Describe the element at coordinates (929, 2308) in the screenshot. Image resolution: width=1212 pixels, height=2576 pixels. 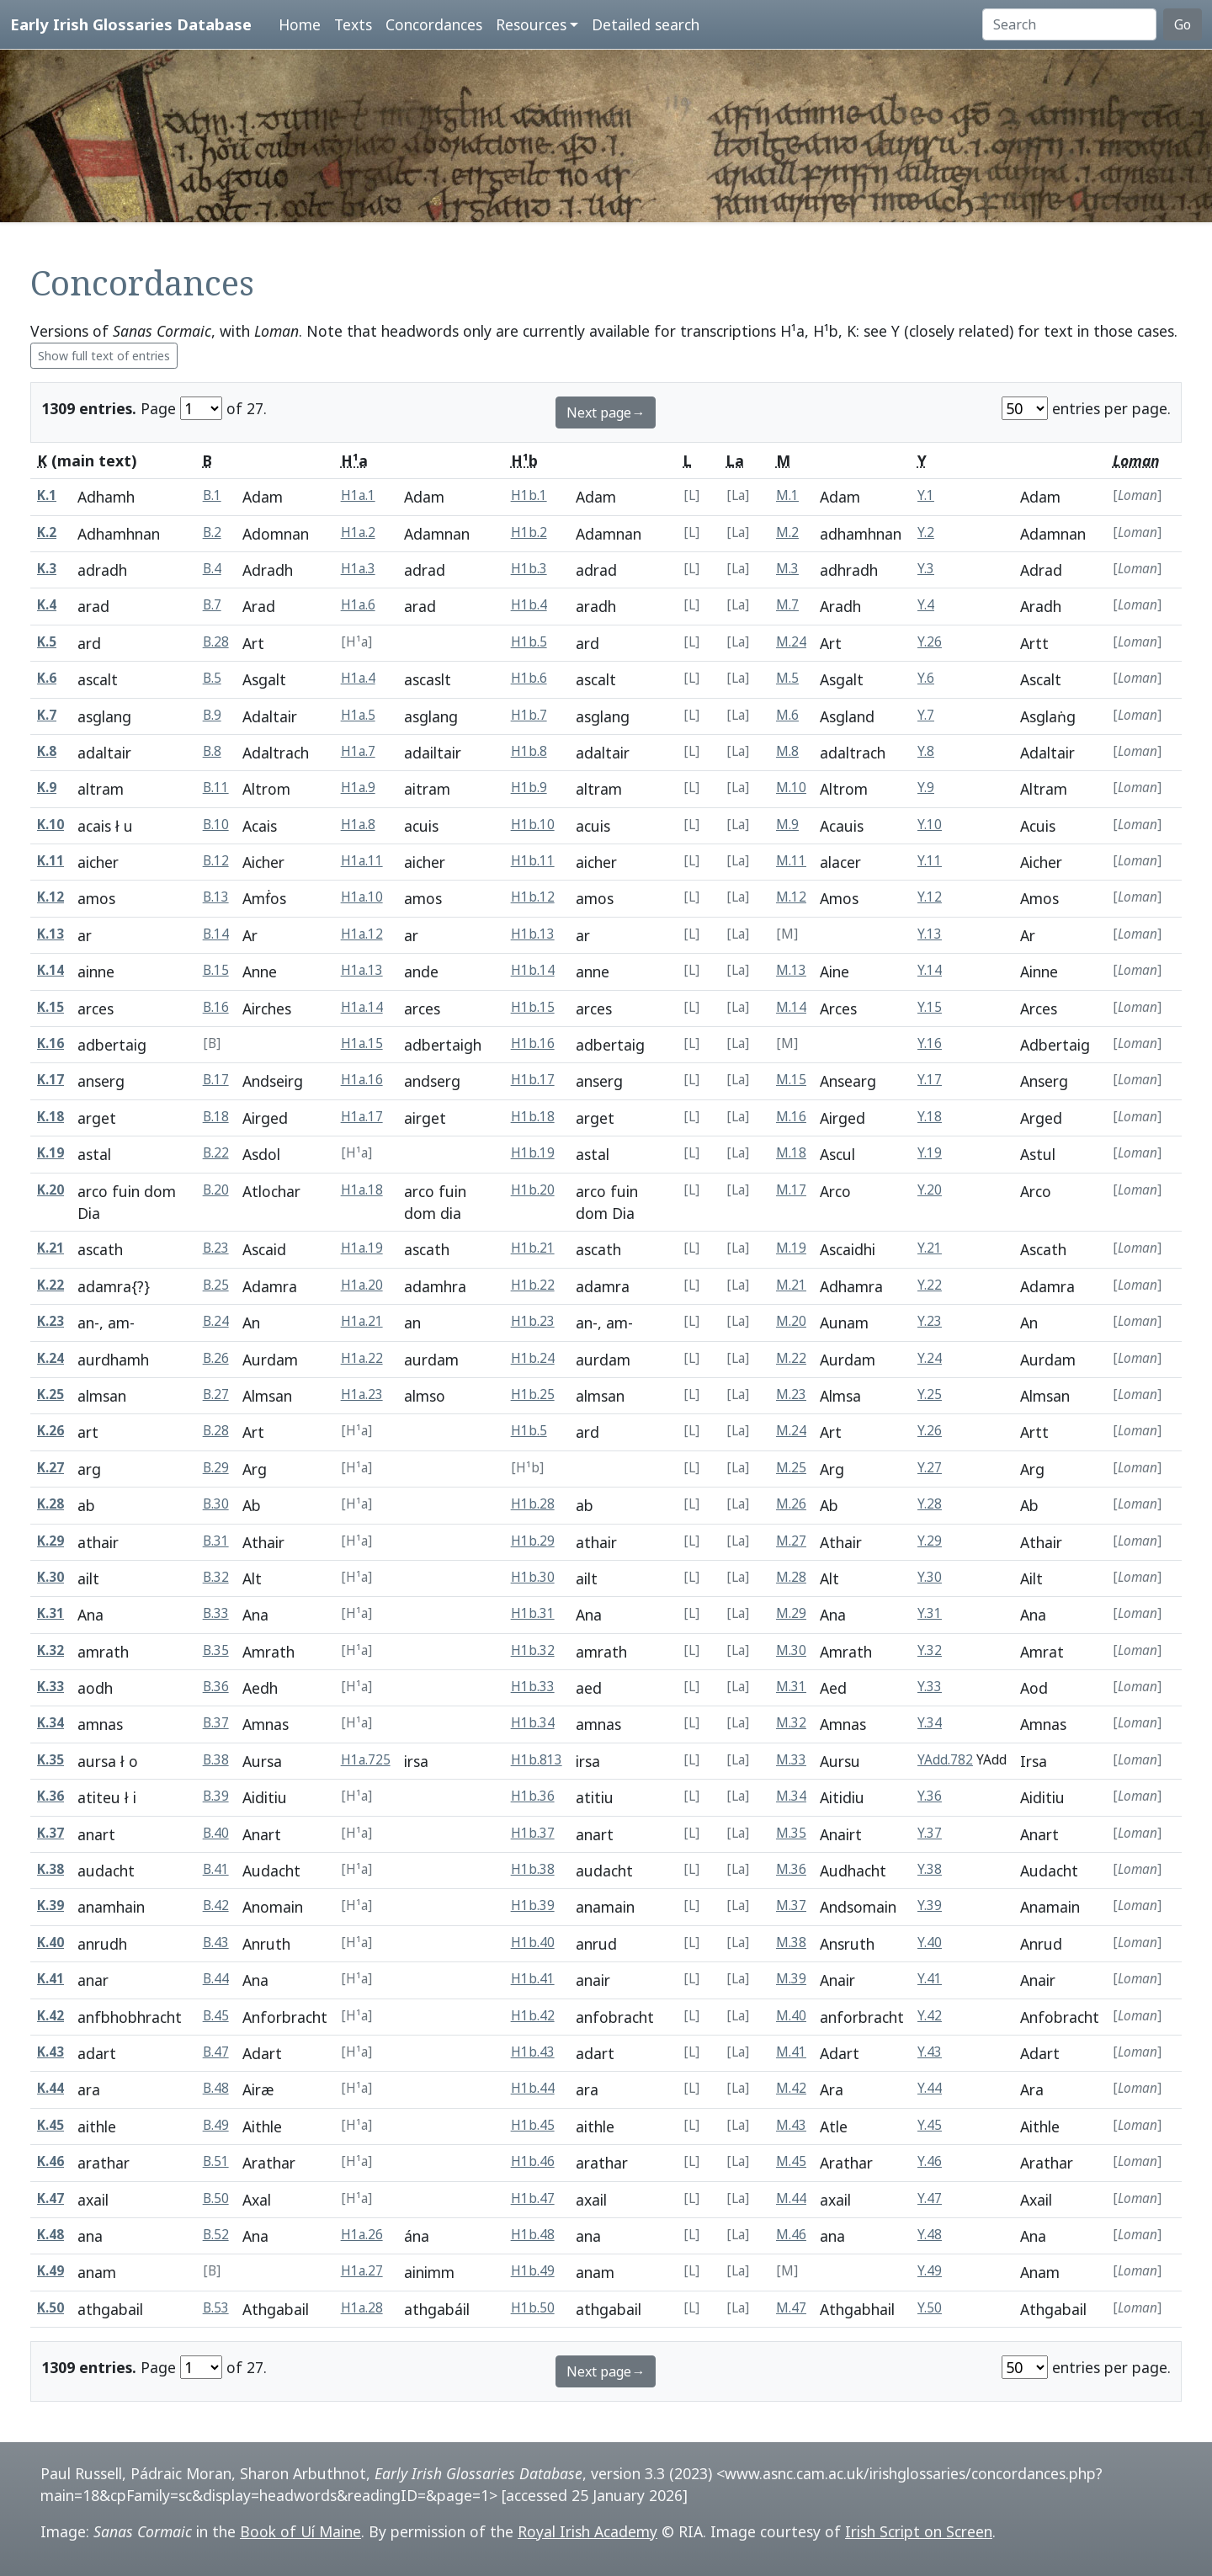
I see `Y.50` at that location.